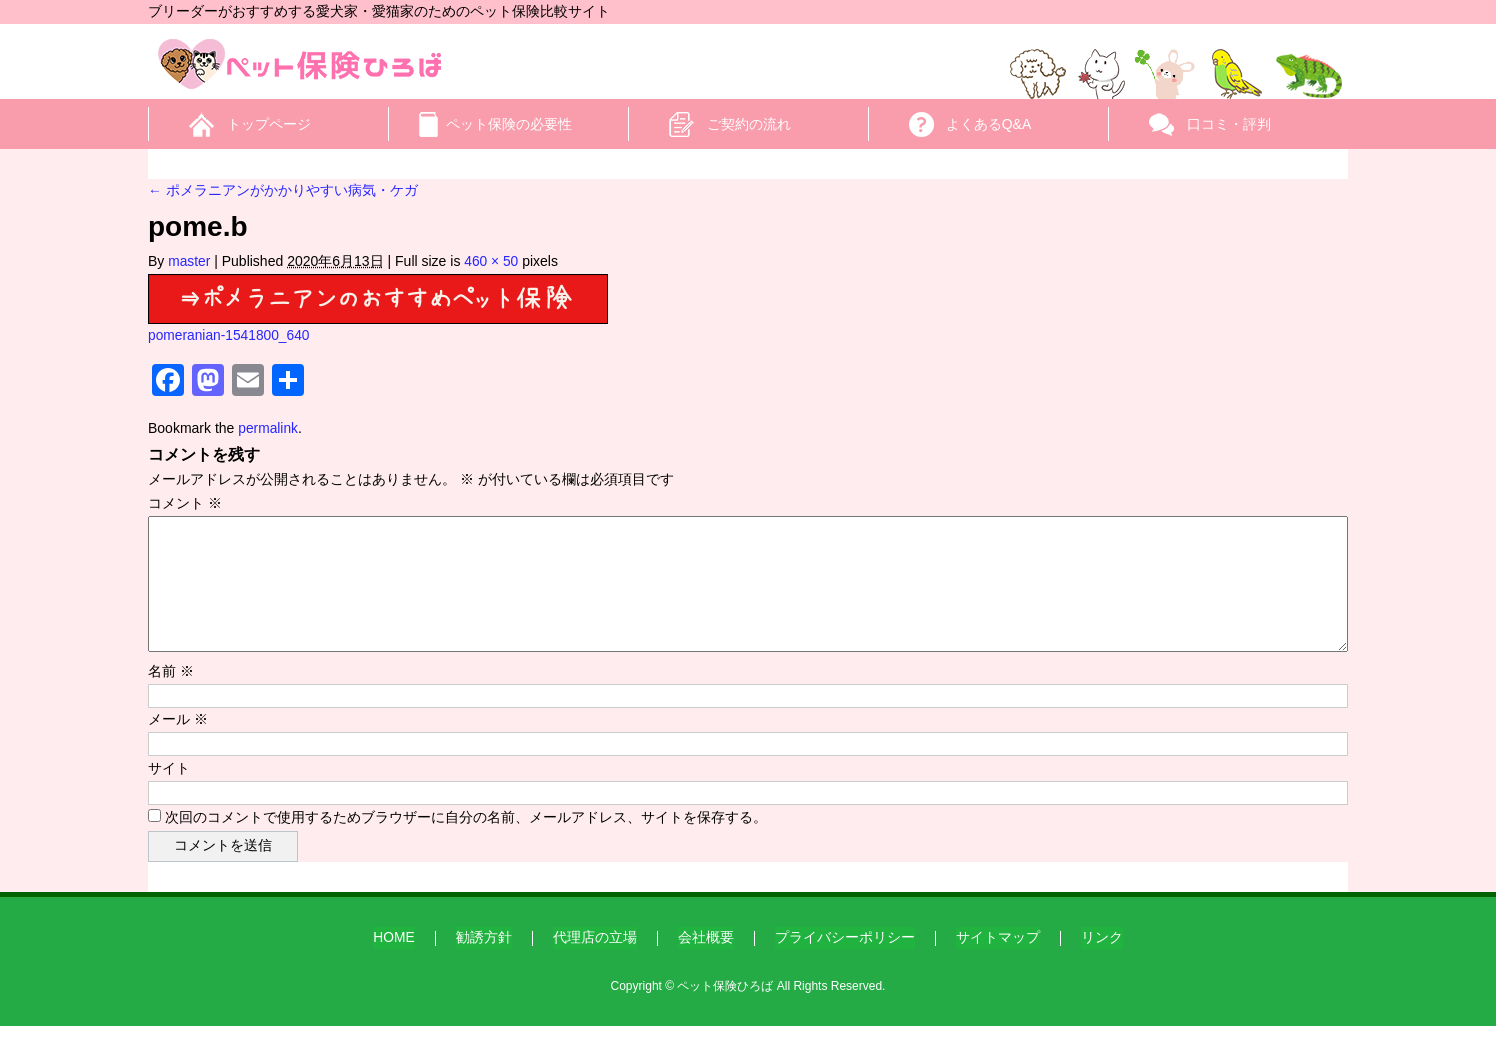 Image resolution: width=1496 pixels, height=1048 pixels. Describe the element at coordinates (269, 124) in the screenshot. I see `トップページ` at that location.